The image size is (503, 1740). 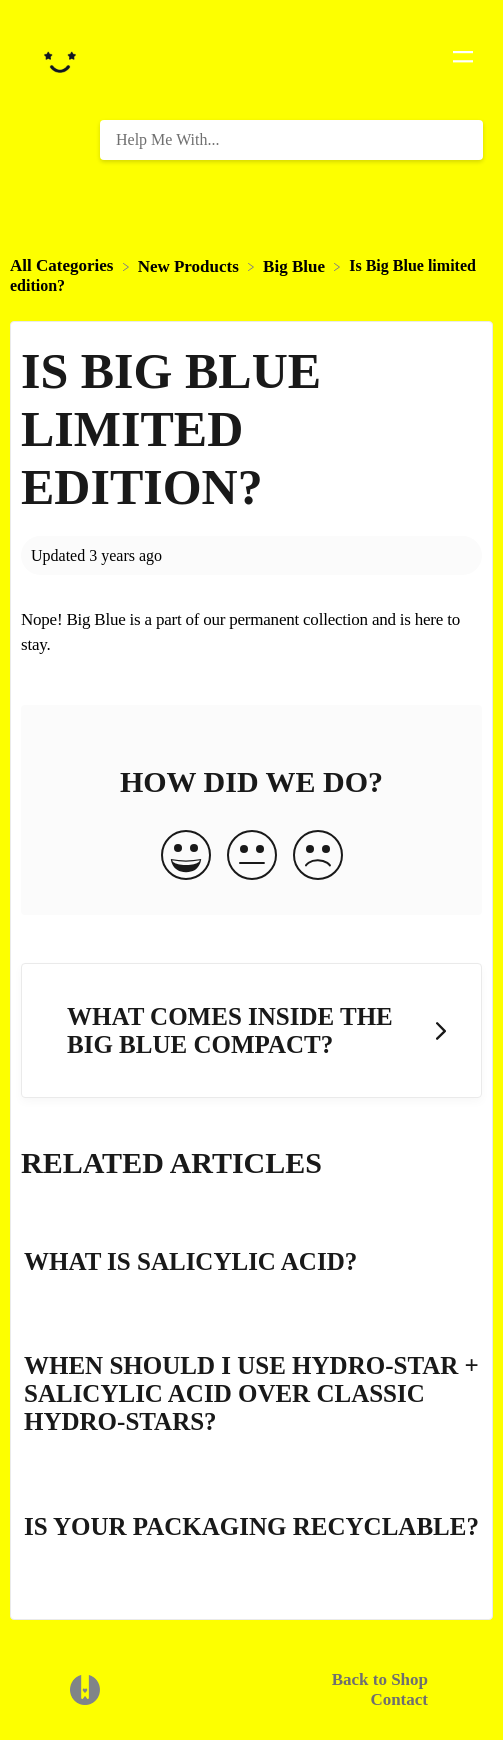 I want to click on [Big Blue], so click(x=296, y=265).